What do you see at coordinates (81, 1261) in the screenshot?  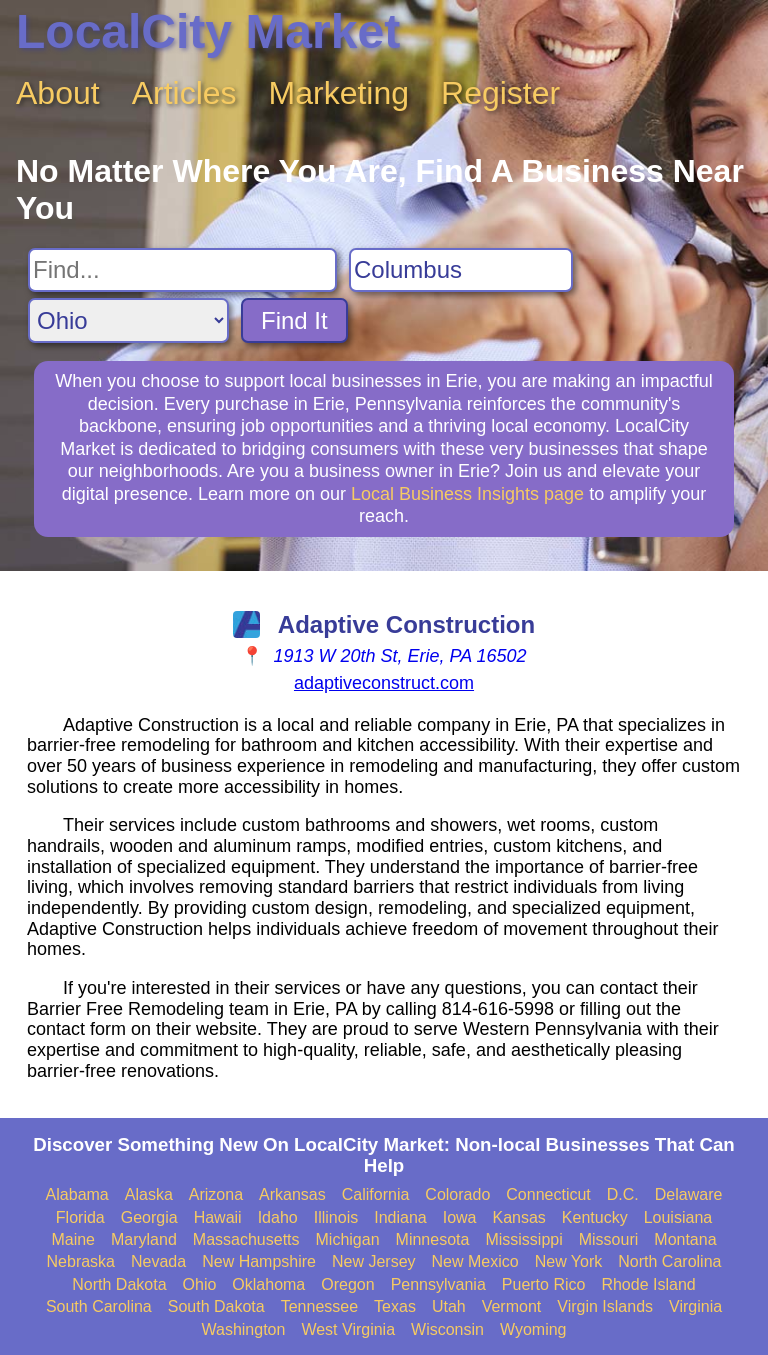 I see `Nebraska` at bounding box center [81, 1261].